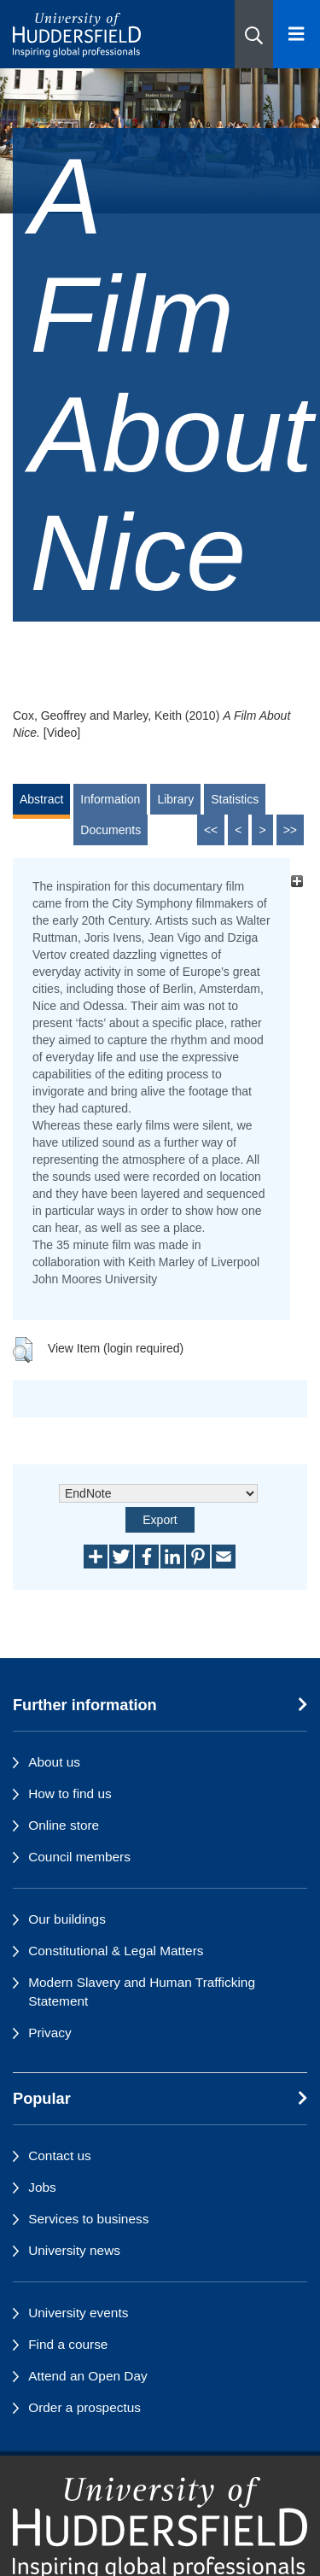  What do you see at coordinates (175, 799) in the screenshot?
I see `Library [tab]` at bounding box center [175, 799].